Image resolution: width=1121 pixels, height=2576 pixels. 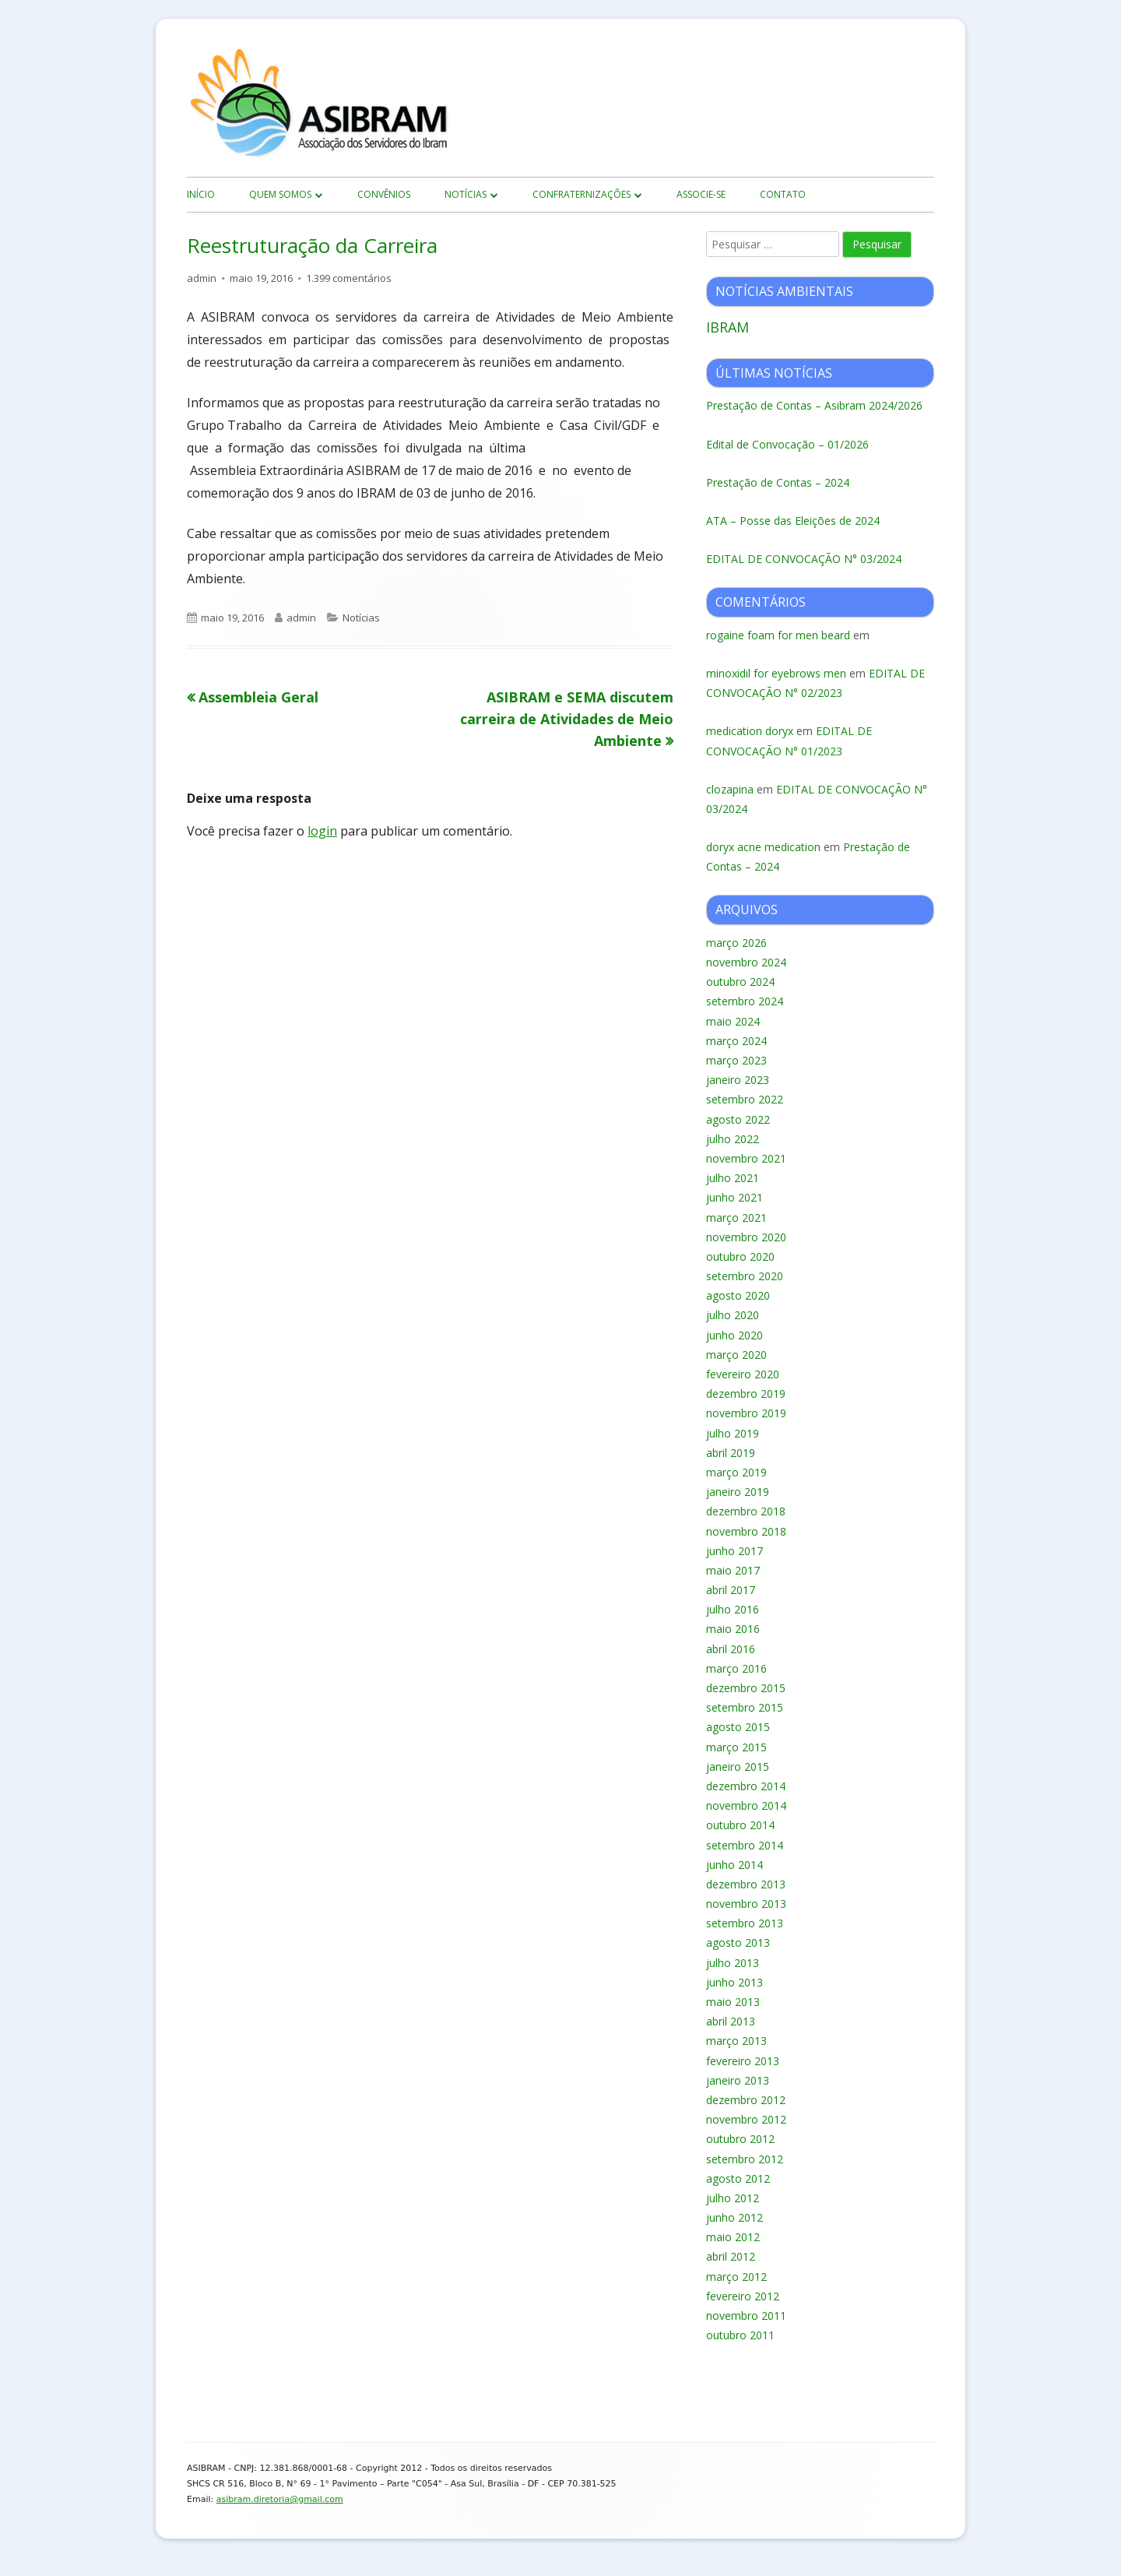 What do you see at coordinates (733, 1628) in the screenshot?
I see `maio 2016` at bounding box center [733, 1628].